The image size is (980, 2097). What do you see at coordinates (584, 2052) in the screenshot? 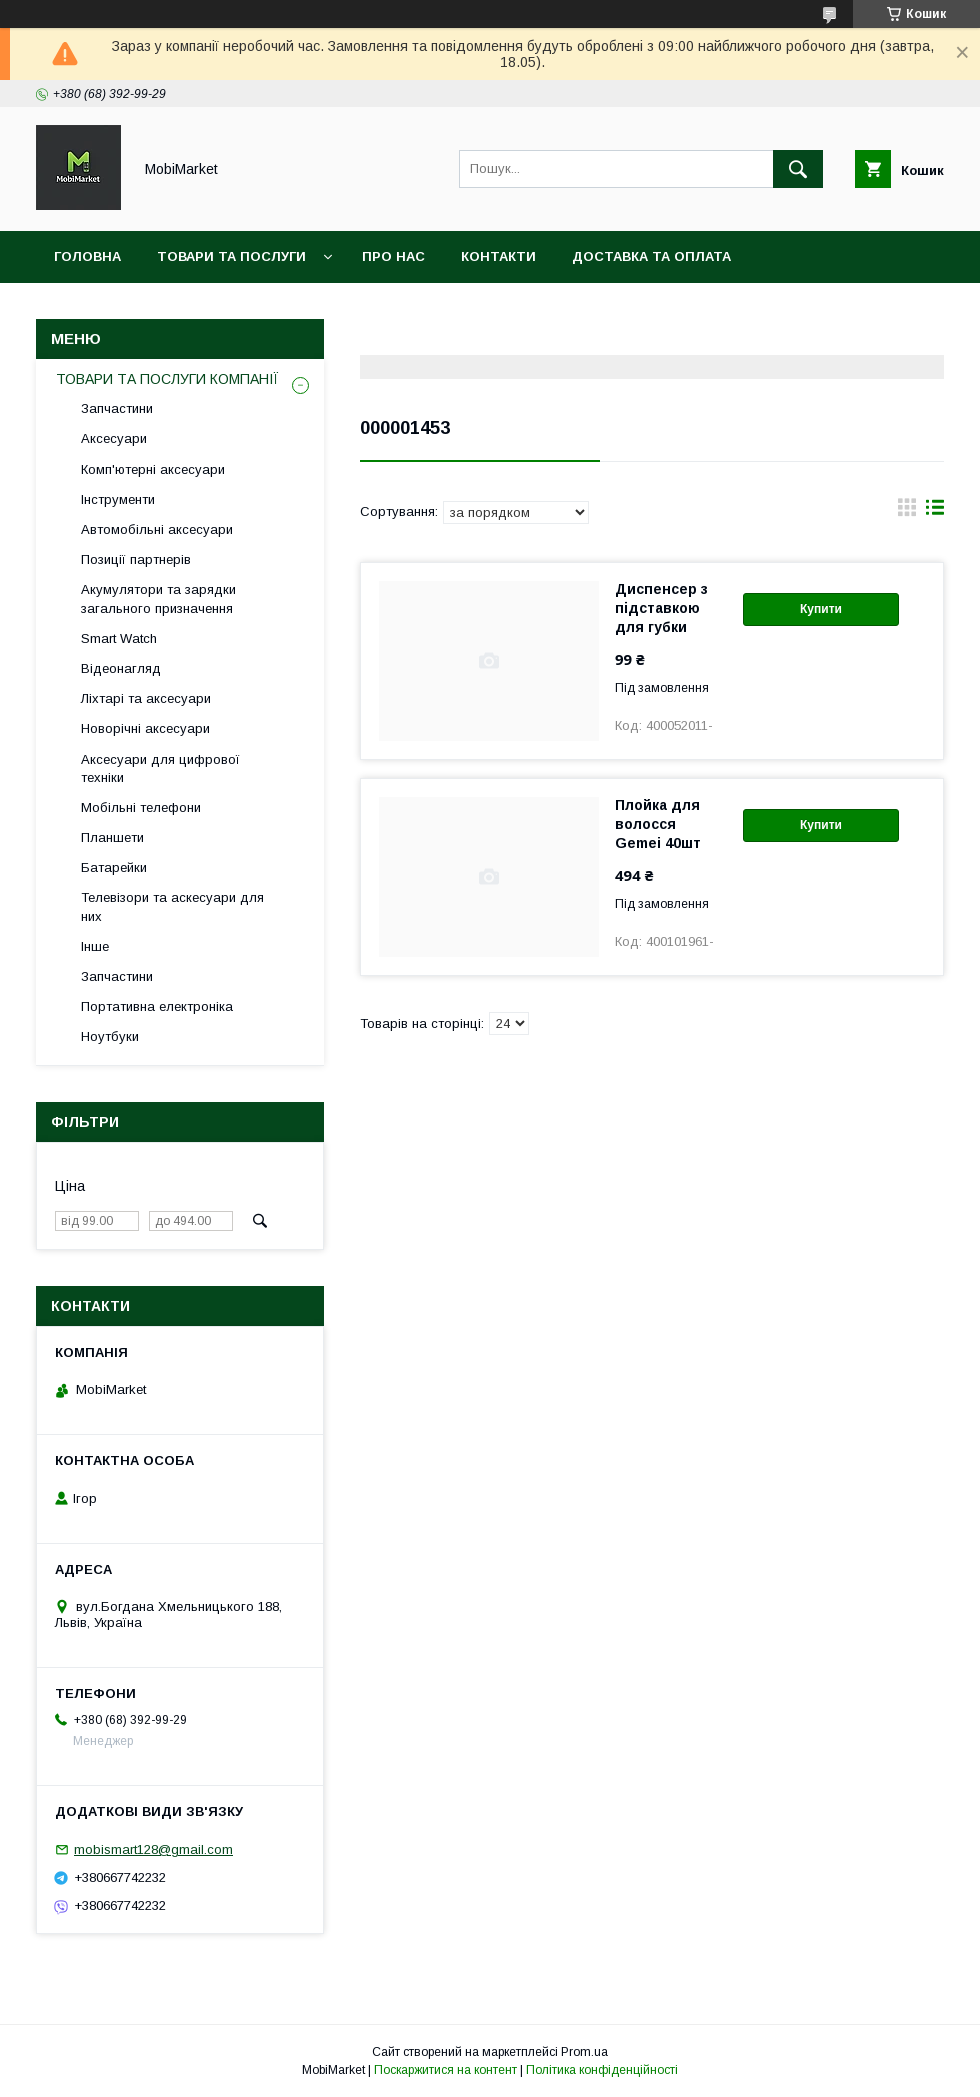
I see `Prom.ua` at bounding box center [584, 2052].